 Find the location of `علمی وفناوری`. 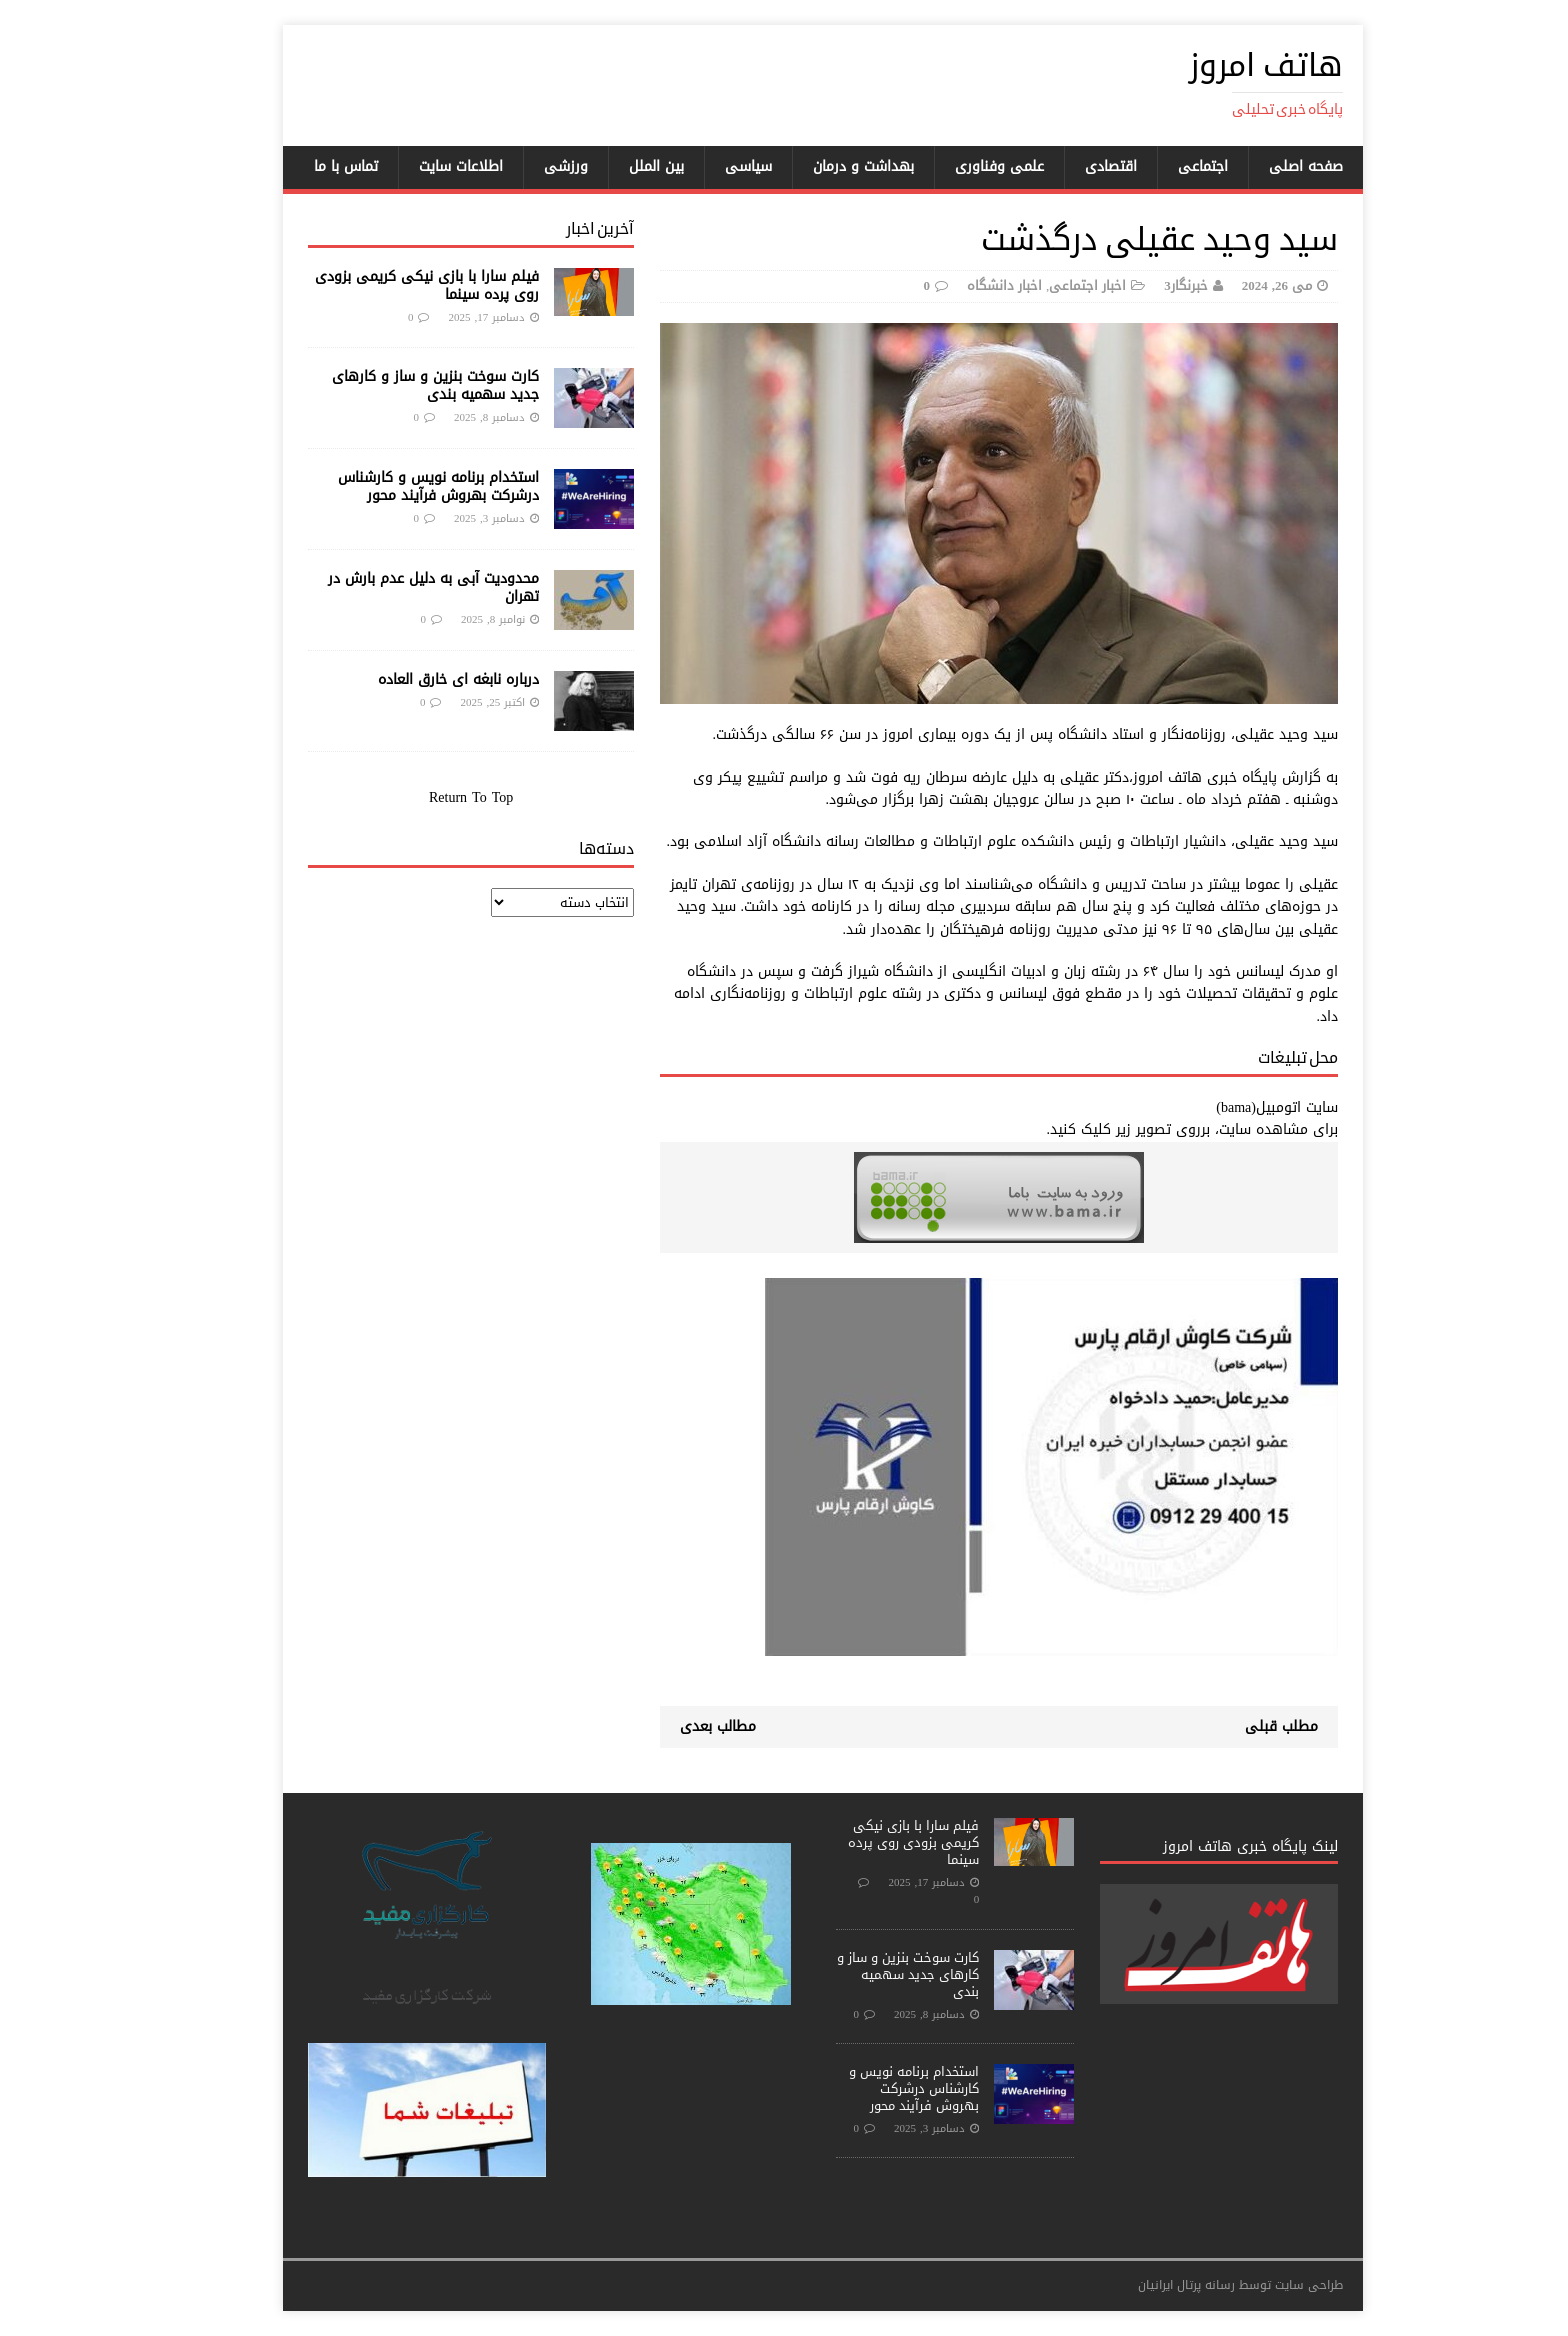

علمی وفناوری is located at coordinates (960, 166).